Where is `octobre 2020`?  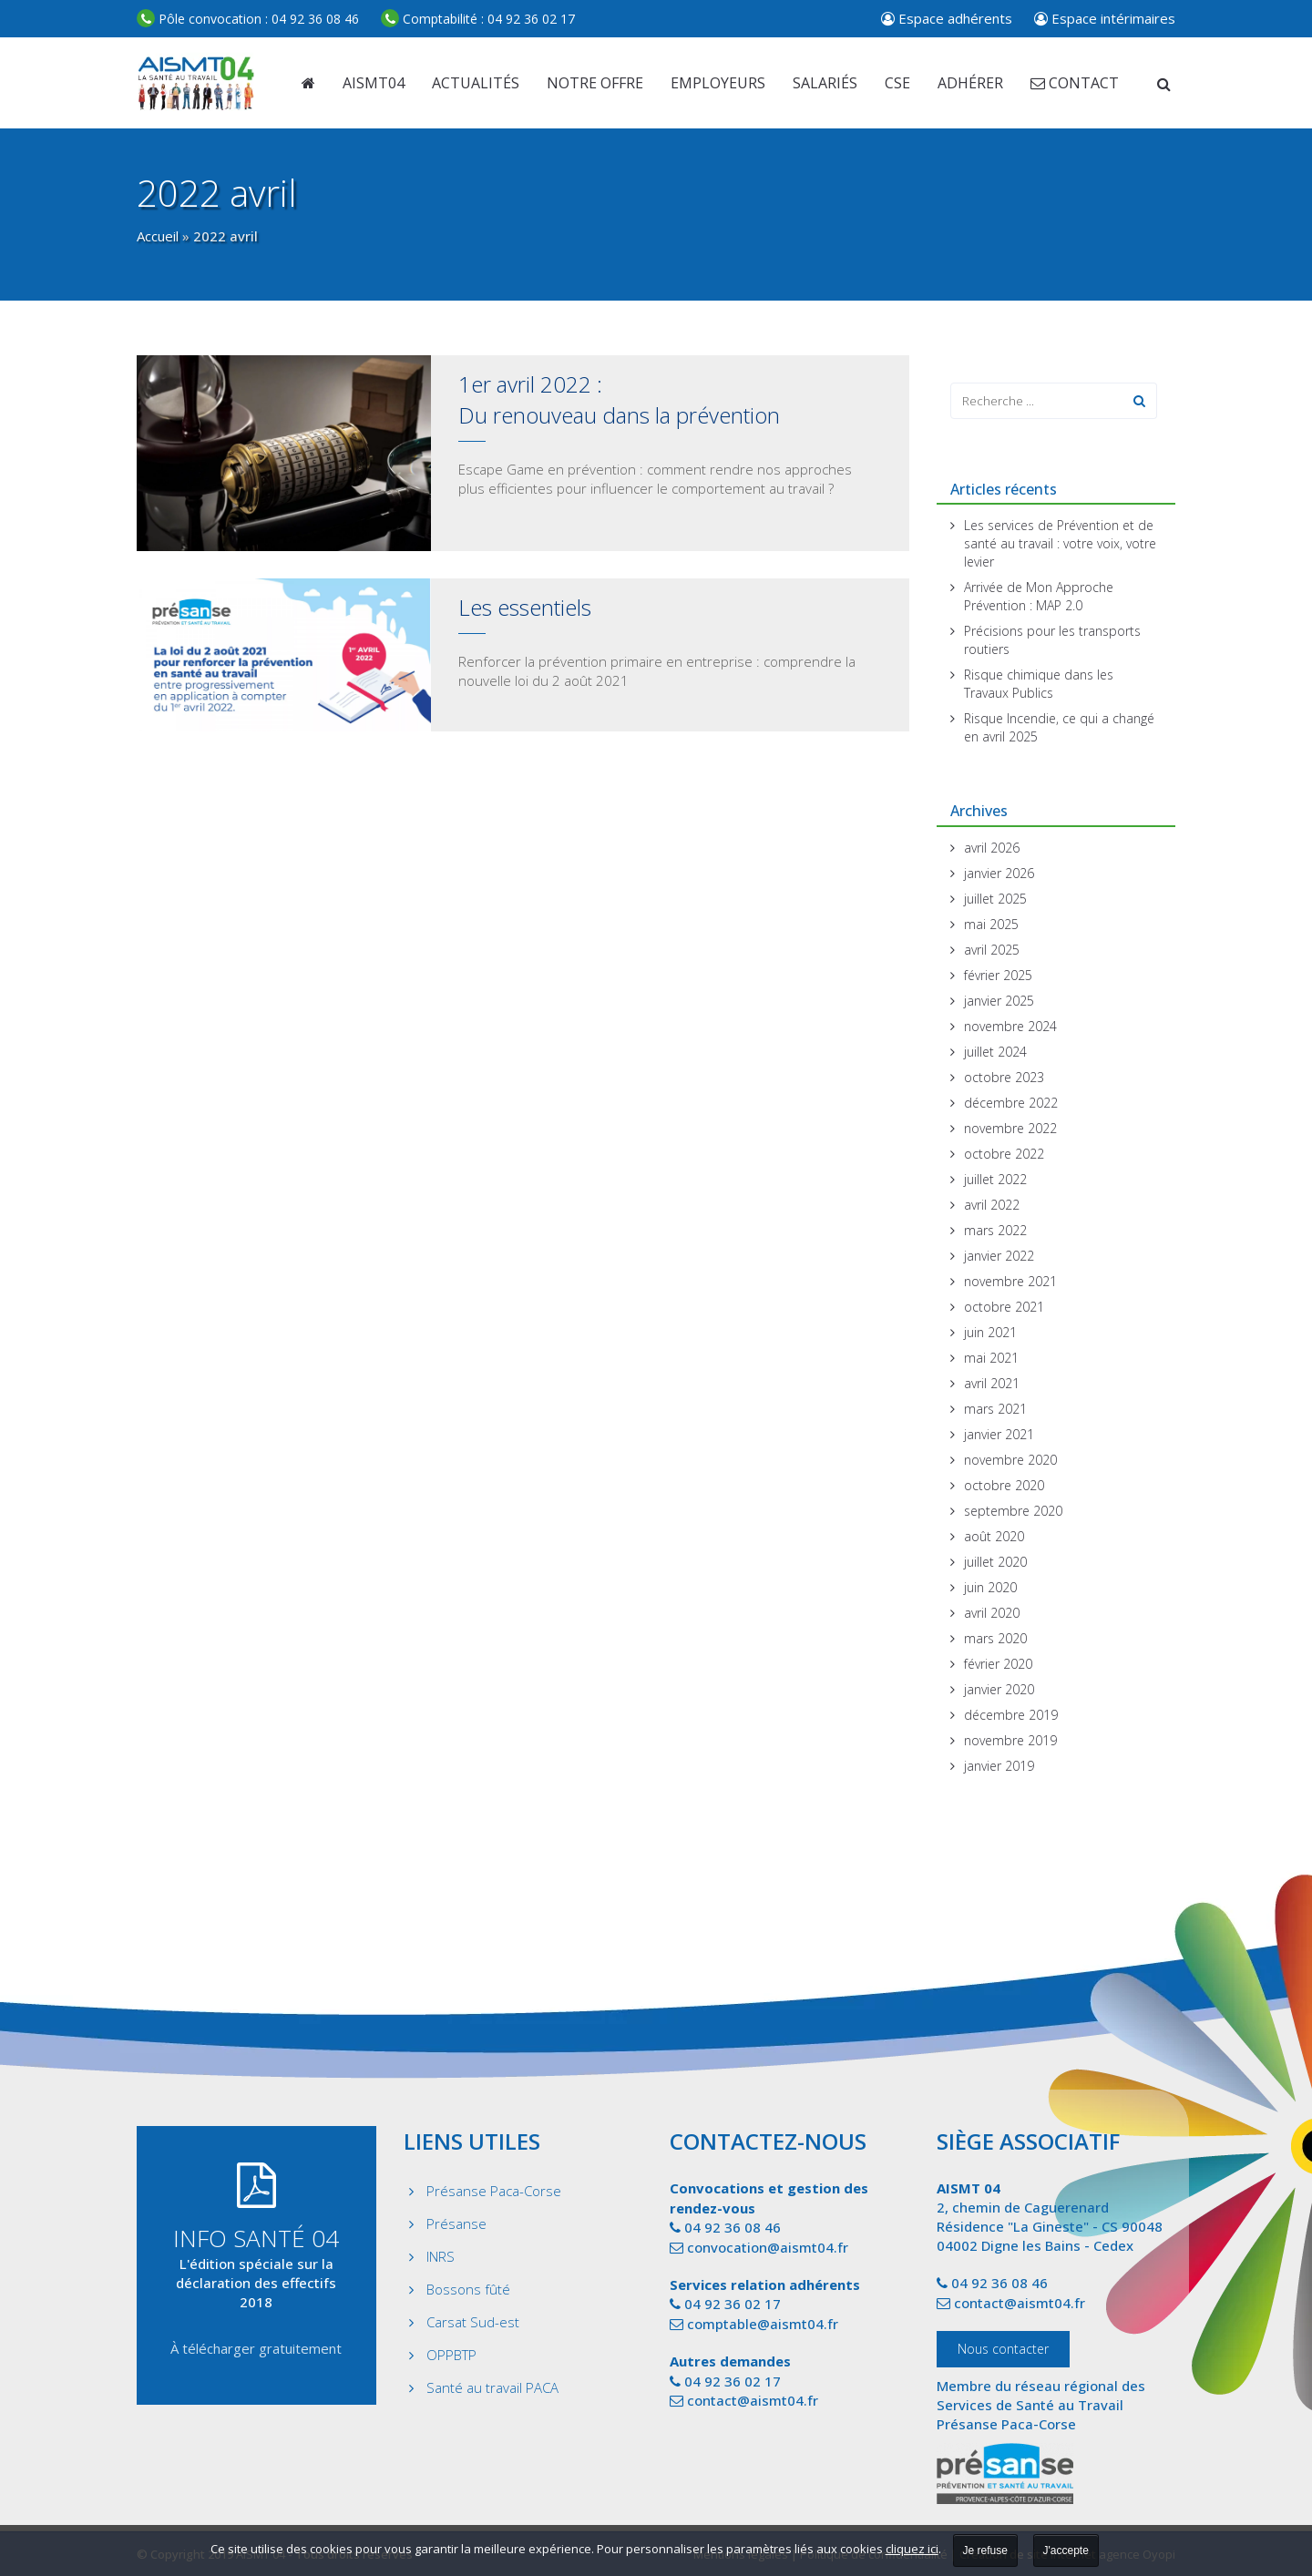 octobre 2020 is located at coordinates (1004, 1485).